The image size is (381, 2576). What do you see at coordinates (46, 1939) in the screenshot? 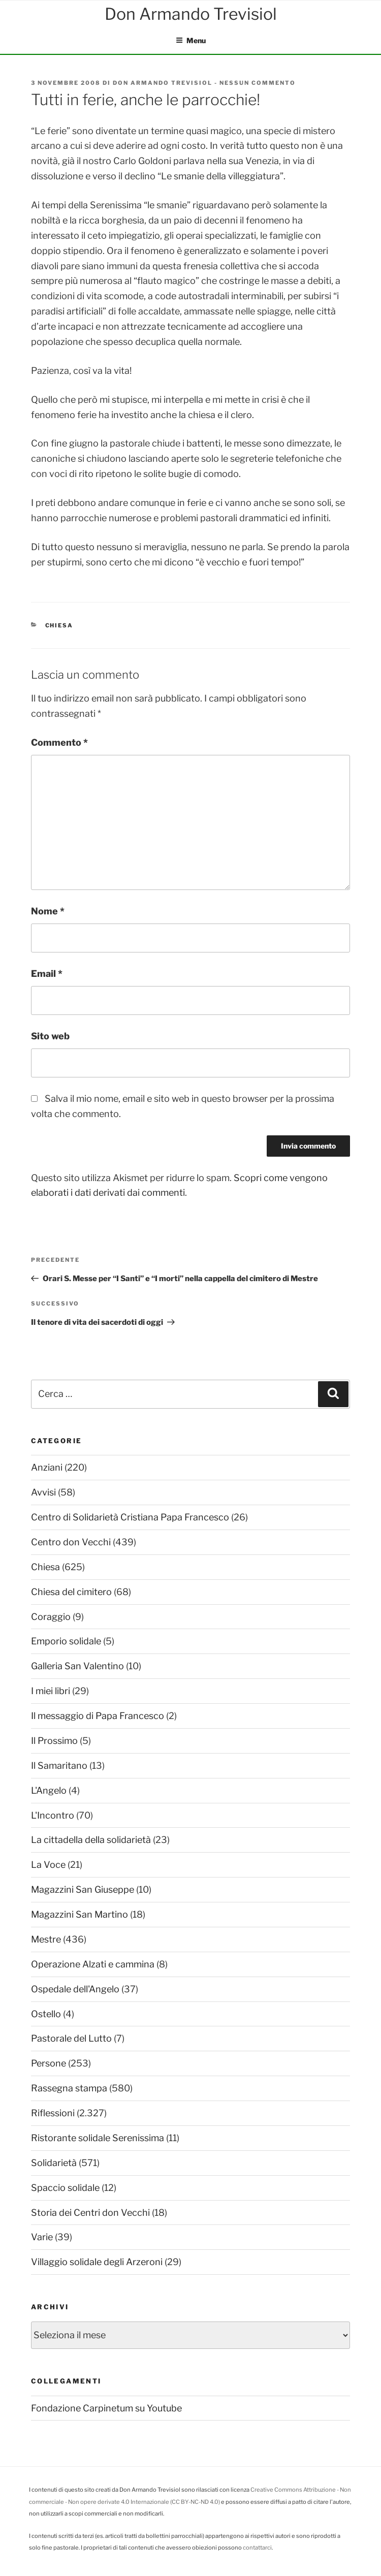
I see `Mestre` at bounding box center [46, 1939].